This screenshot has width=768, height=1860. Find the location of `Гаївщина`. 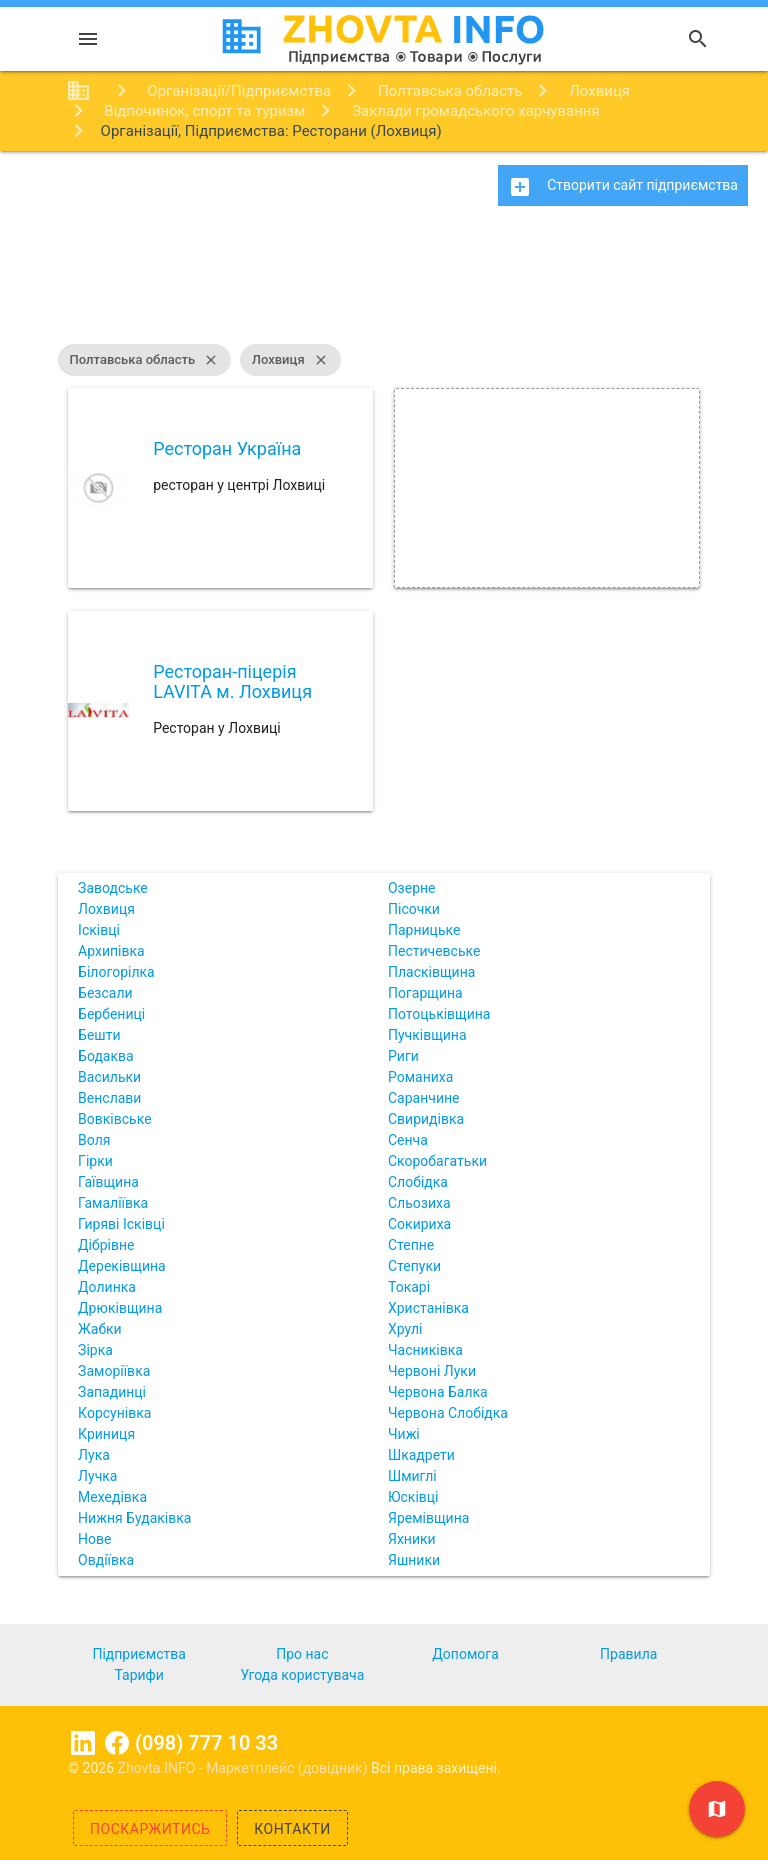

Гаївщина is located at coordinates (108, 1182).